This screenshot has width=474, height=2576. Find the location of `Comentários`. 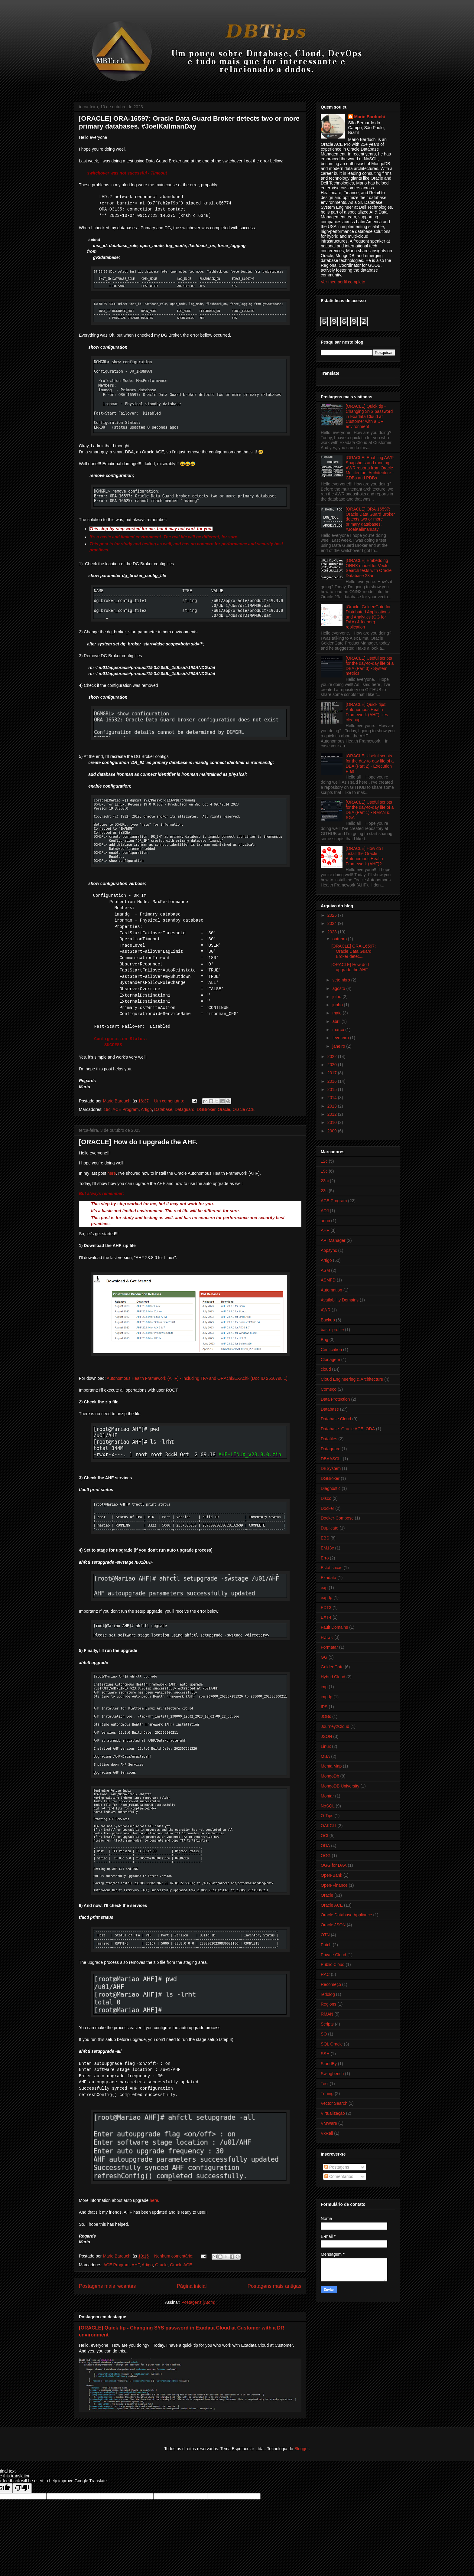

Comentários is located at coordinates (338, 2176).